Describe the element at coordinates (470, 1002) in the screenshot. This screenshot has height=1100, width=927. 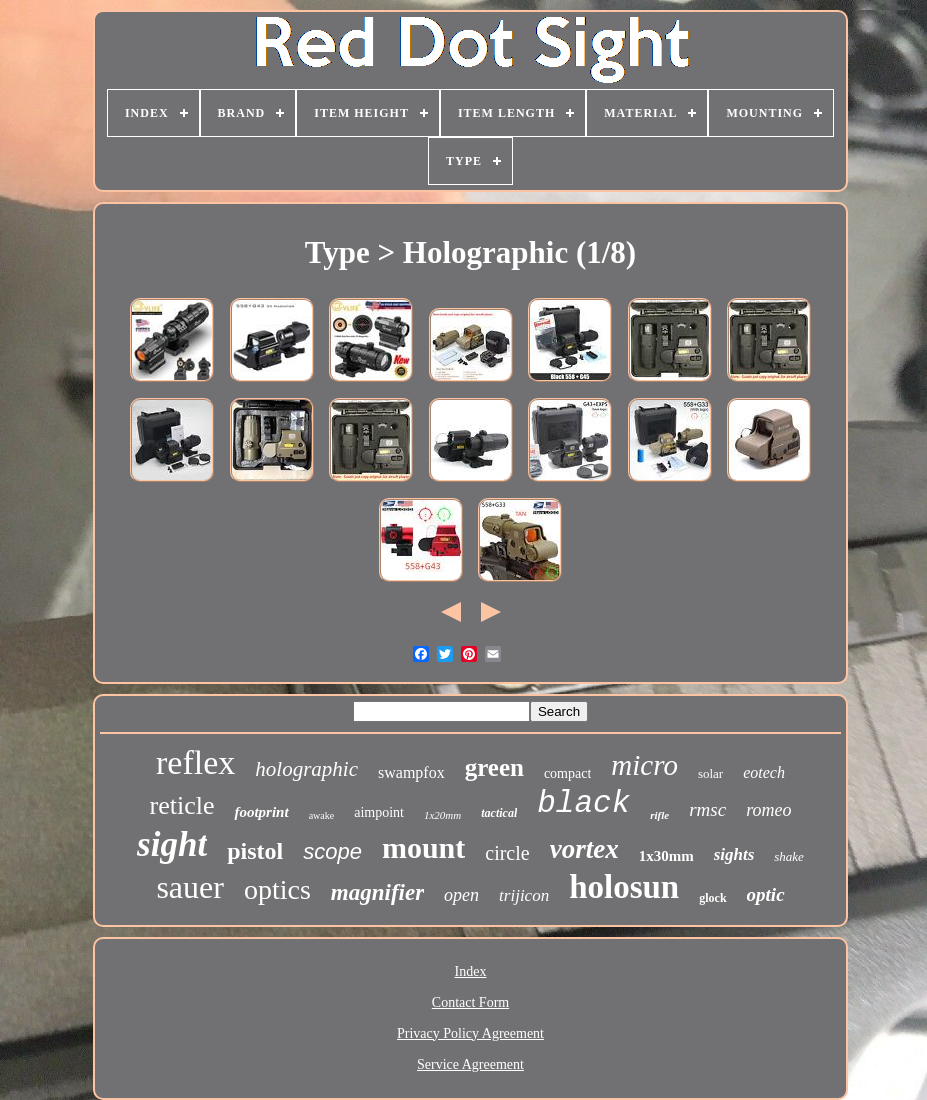
I see `Contact Form` at that location.